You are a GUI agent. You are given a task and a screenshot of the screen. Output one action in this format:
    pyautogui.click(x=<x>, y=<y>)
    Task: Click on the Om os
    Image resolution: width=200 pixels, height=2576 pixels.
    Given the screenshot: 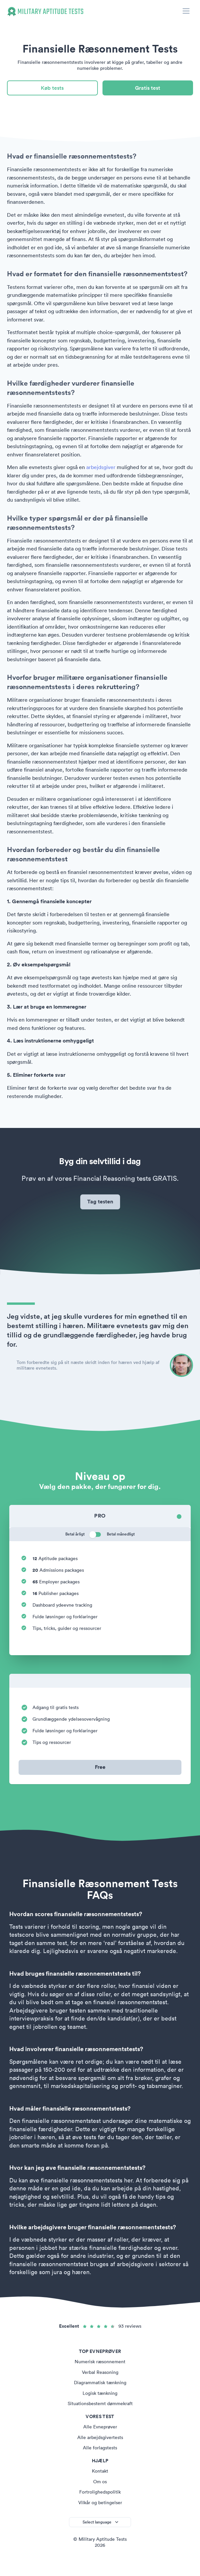 What is the action you would take?
    pyautogui.click(x=100, y=2482)
    